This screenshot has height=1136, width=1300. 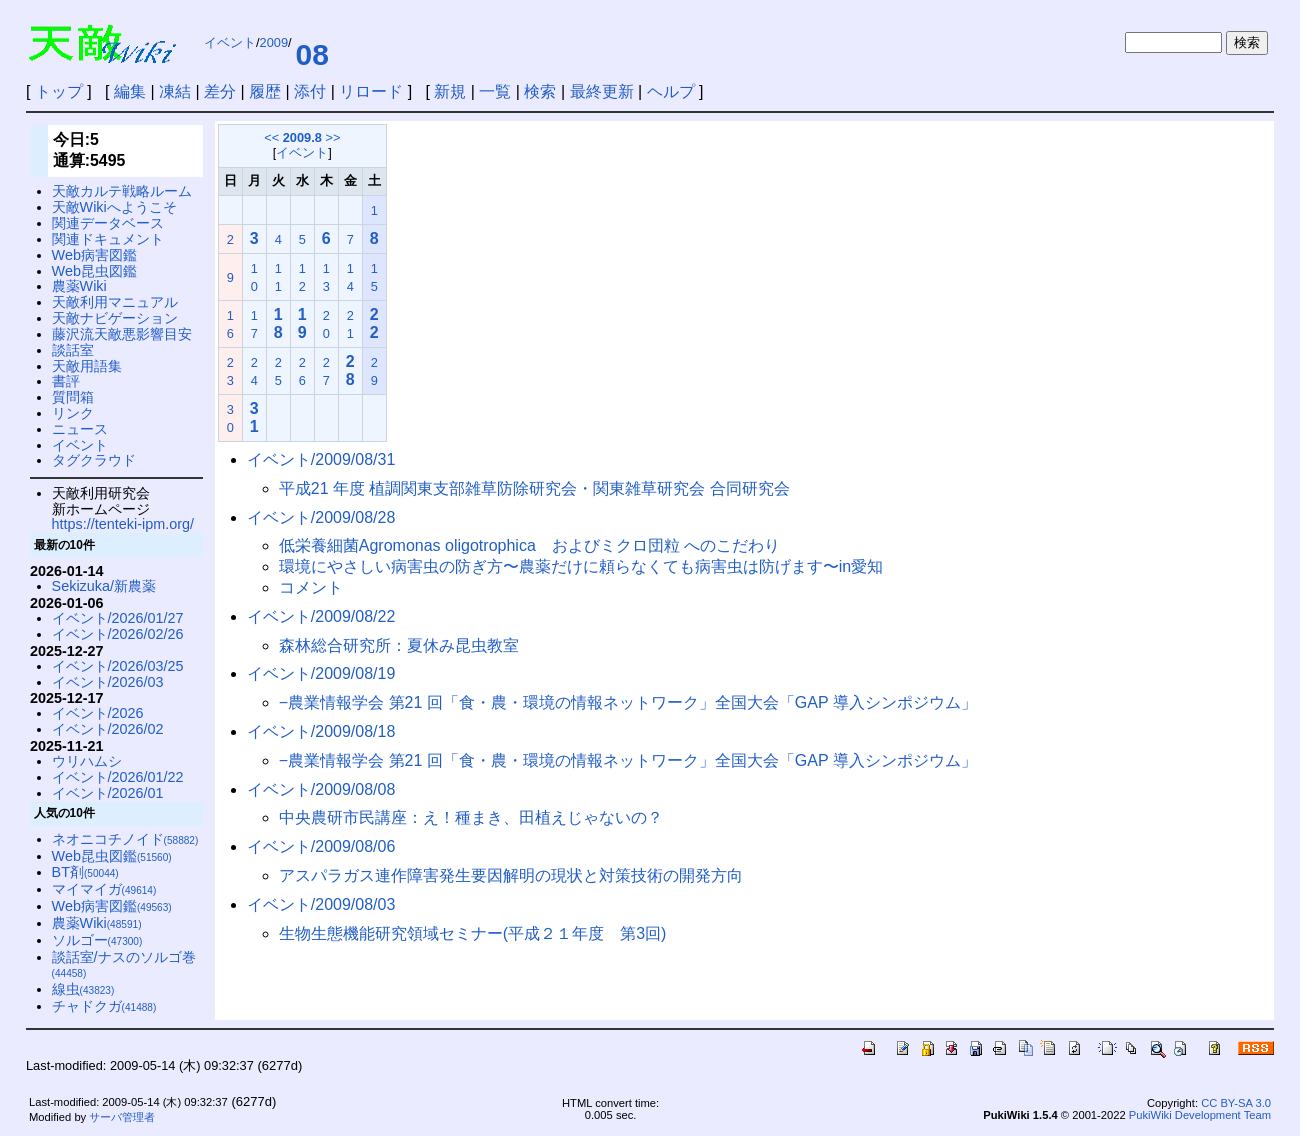 What do you see at coordinates (108, 793) in the screenshot?
I see `イベント/2026/01` at bounding box center [108, 793].